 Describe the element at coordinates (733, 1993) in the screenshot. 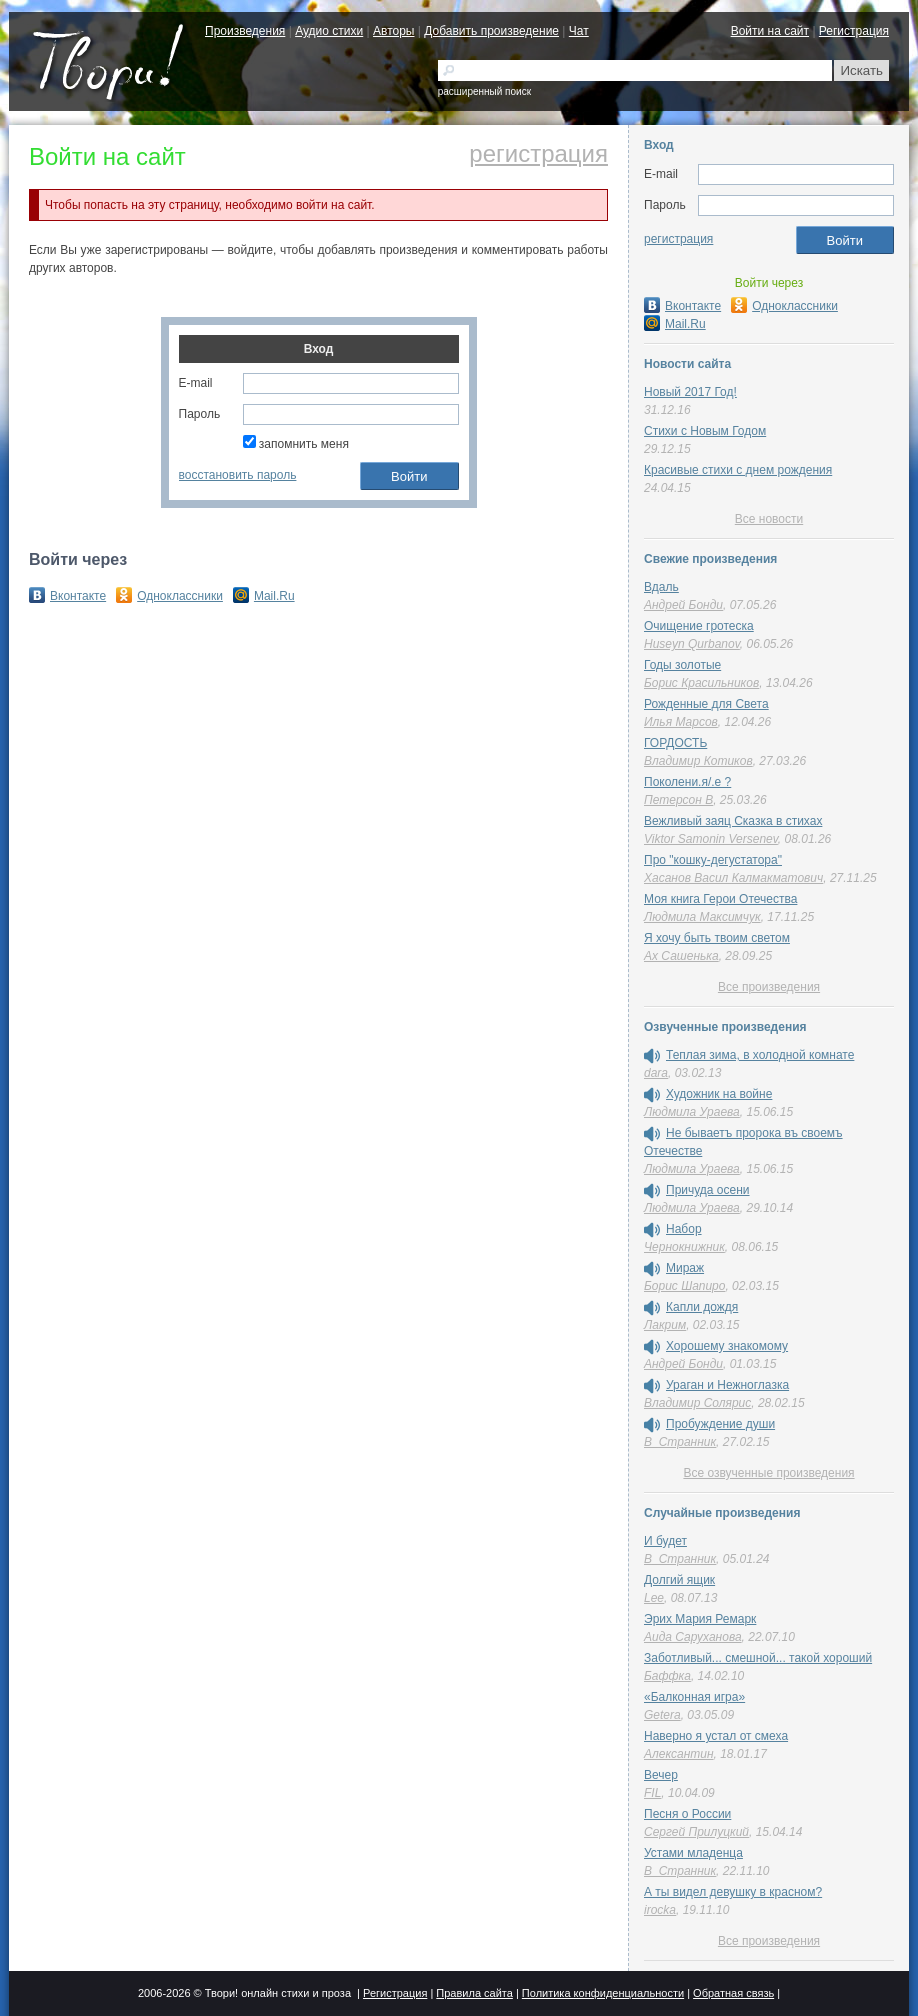

I see `Обратная связь` at that location.